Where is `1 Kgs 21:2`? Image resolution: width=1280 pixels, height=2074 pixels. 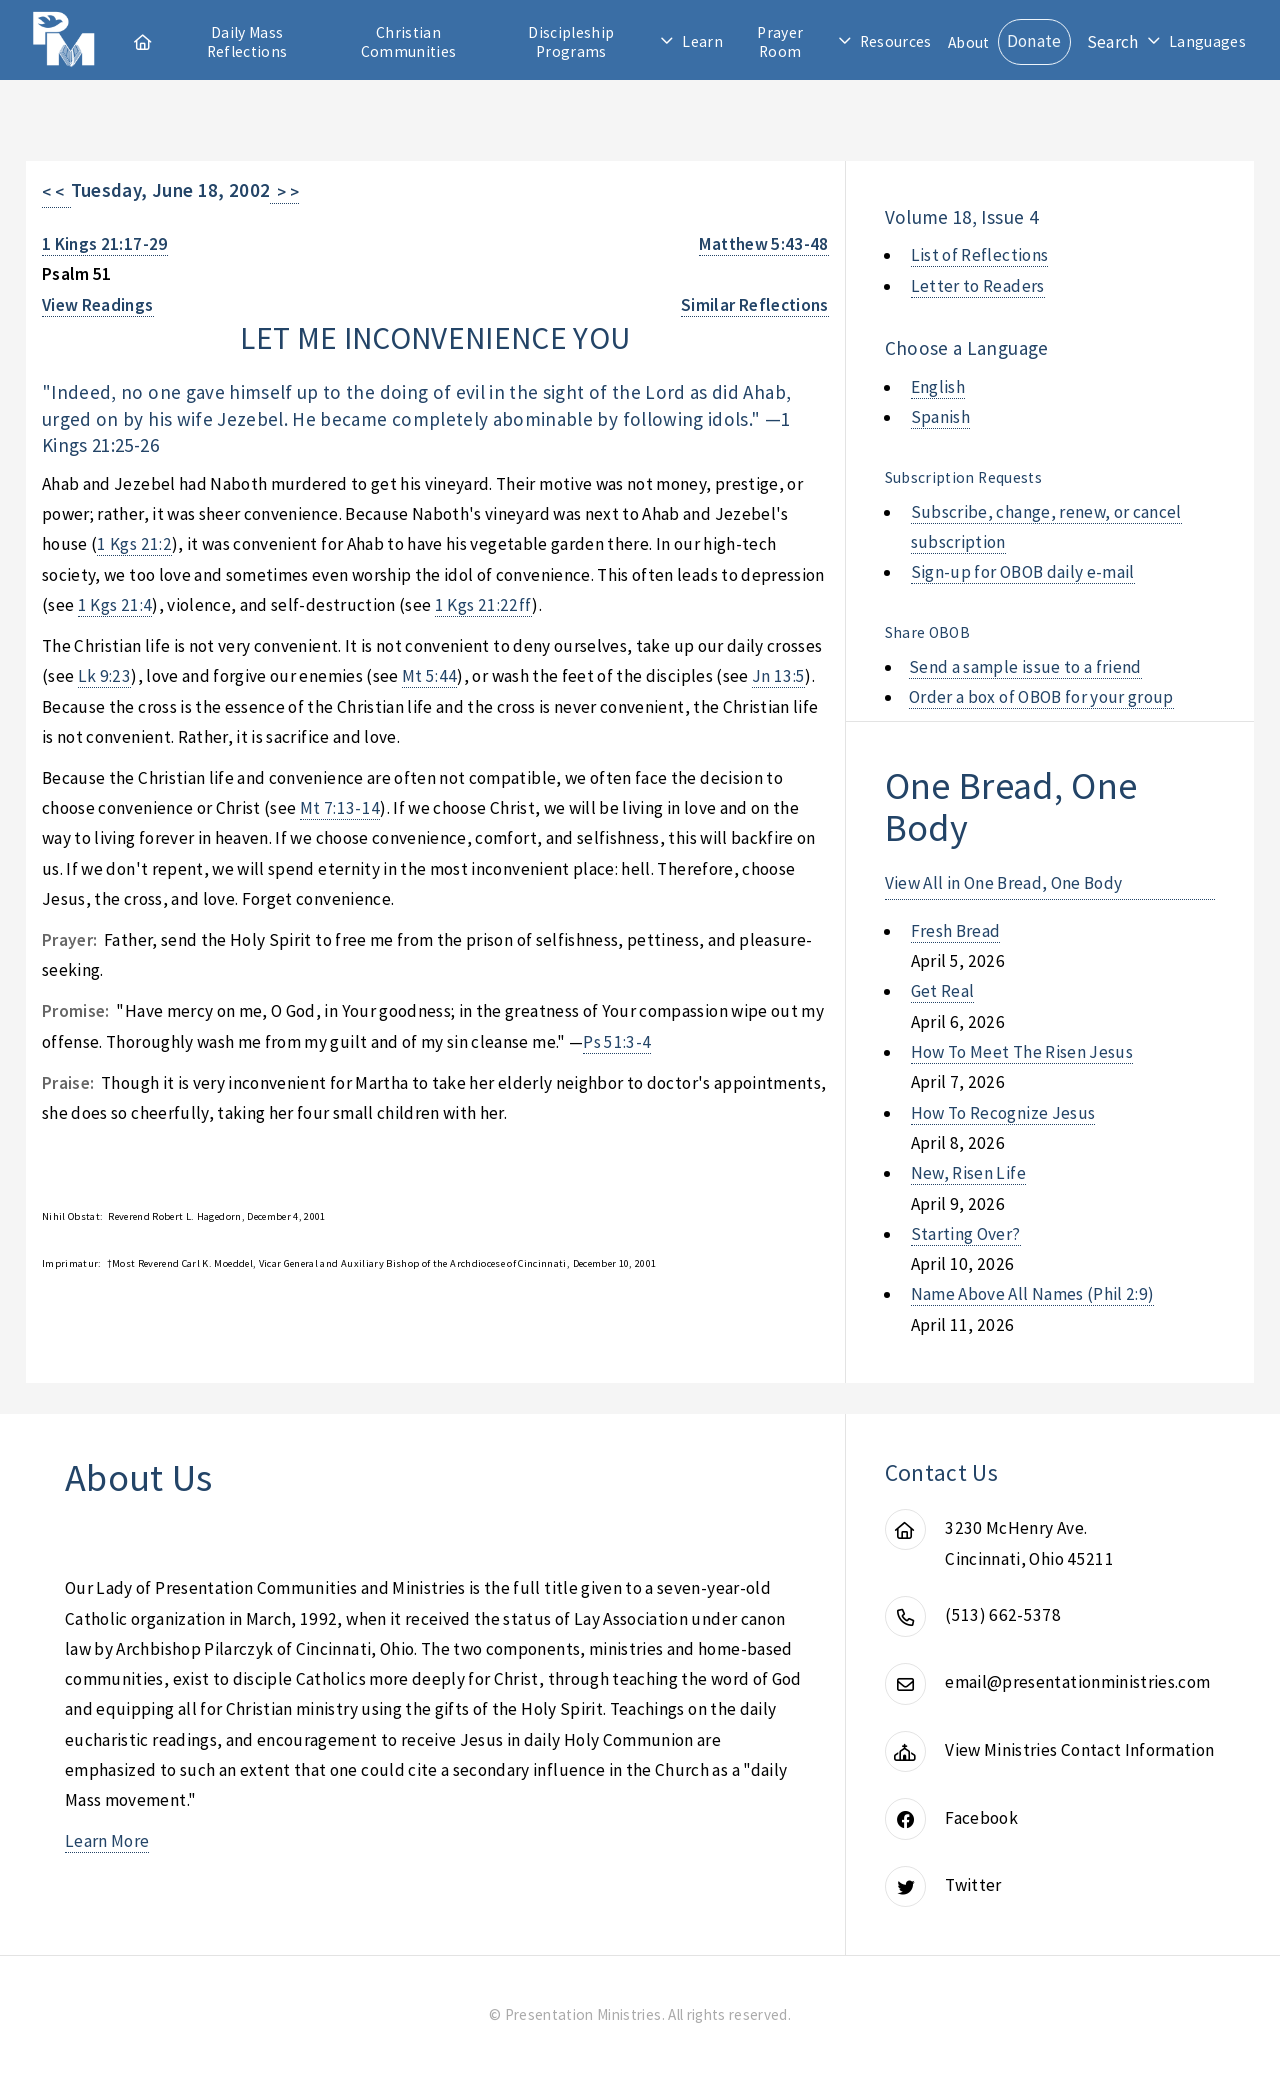 1 Kgs 21:2 is located at coordinates (134, 544).